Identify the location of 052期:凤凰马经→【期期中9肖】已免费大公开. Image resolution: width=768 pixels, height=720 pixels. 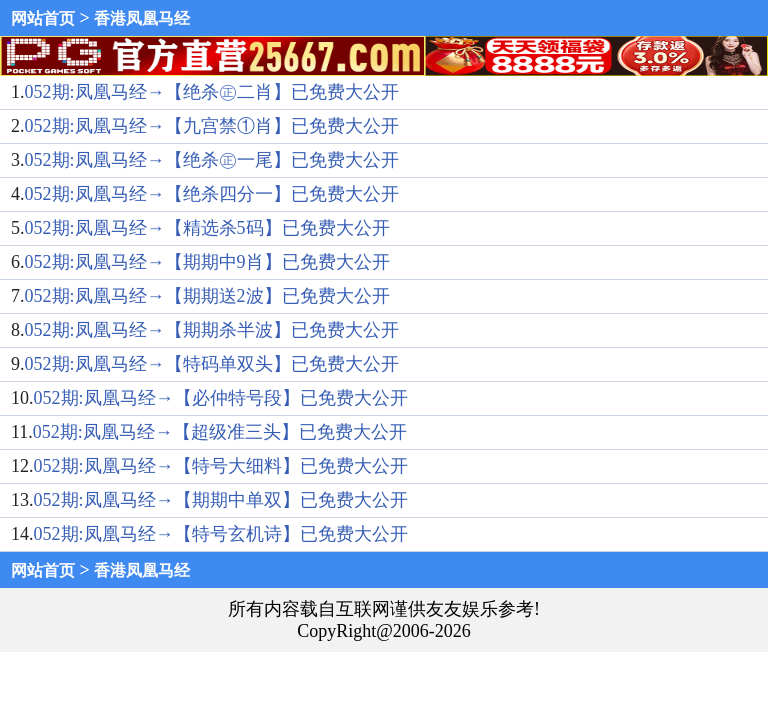
(207, 262).